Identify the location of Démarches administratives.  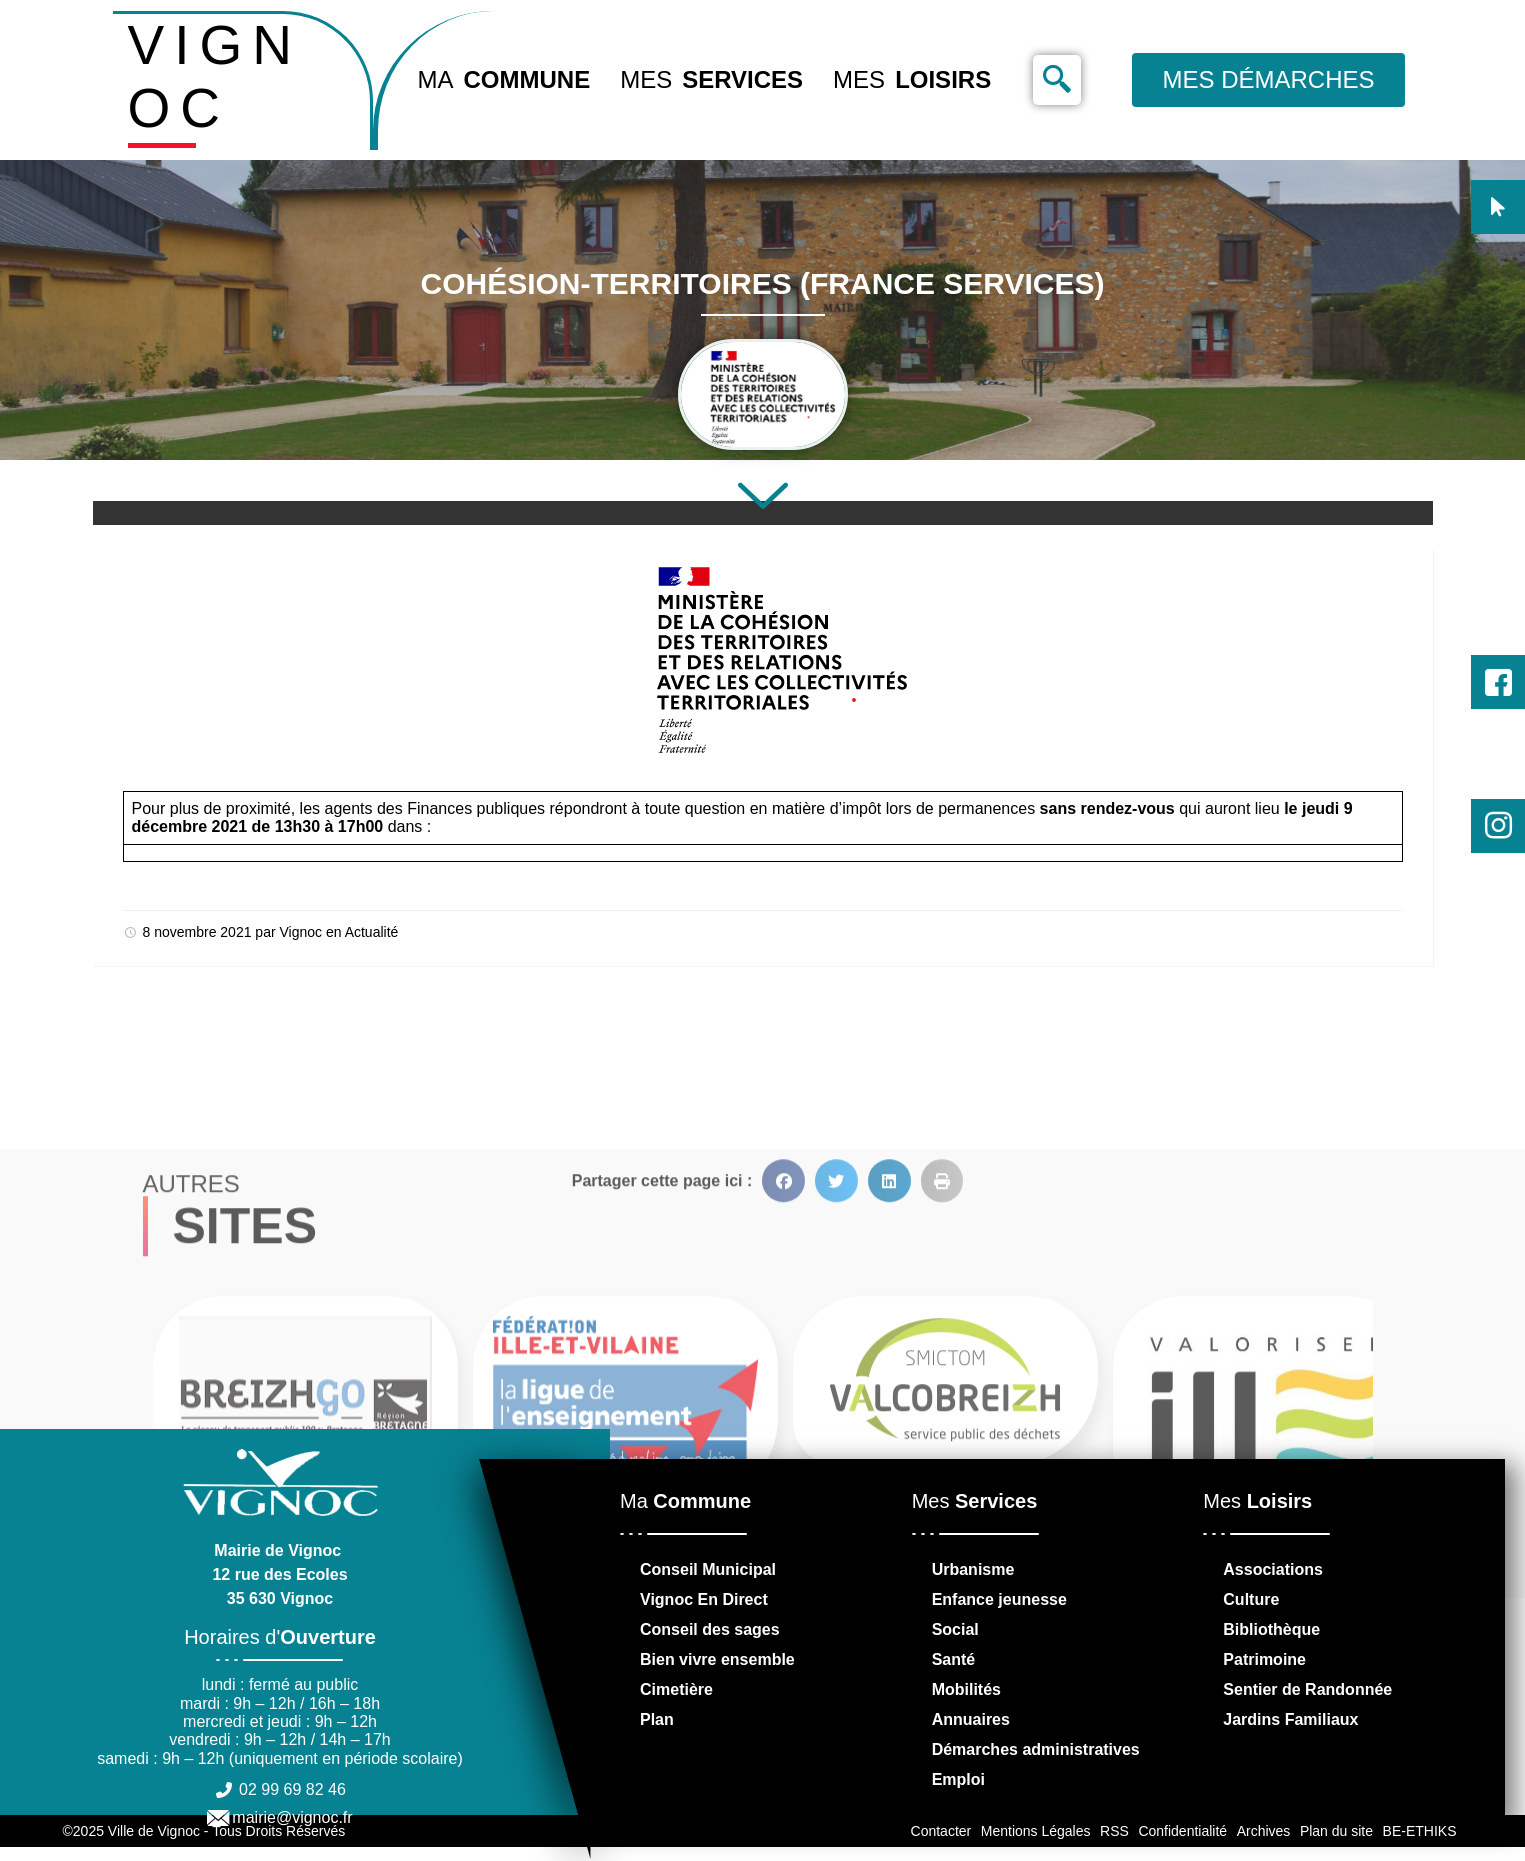
(1036, 1749).